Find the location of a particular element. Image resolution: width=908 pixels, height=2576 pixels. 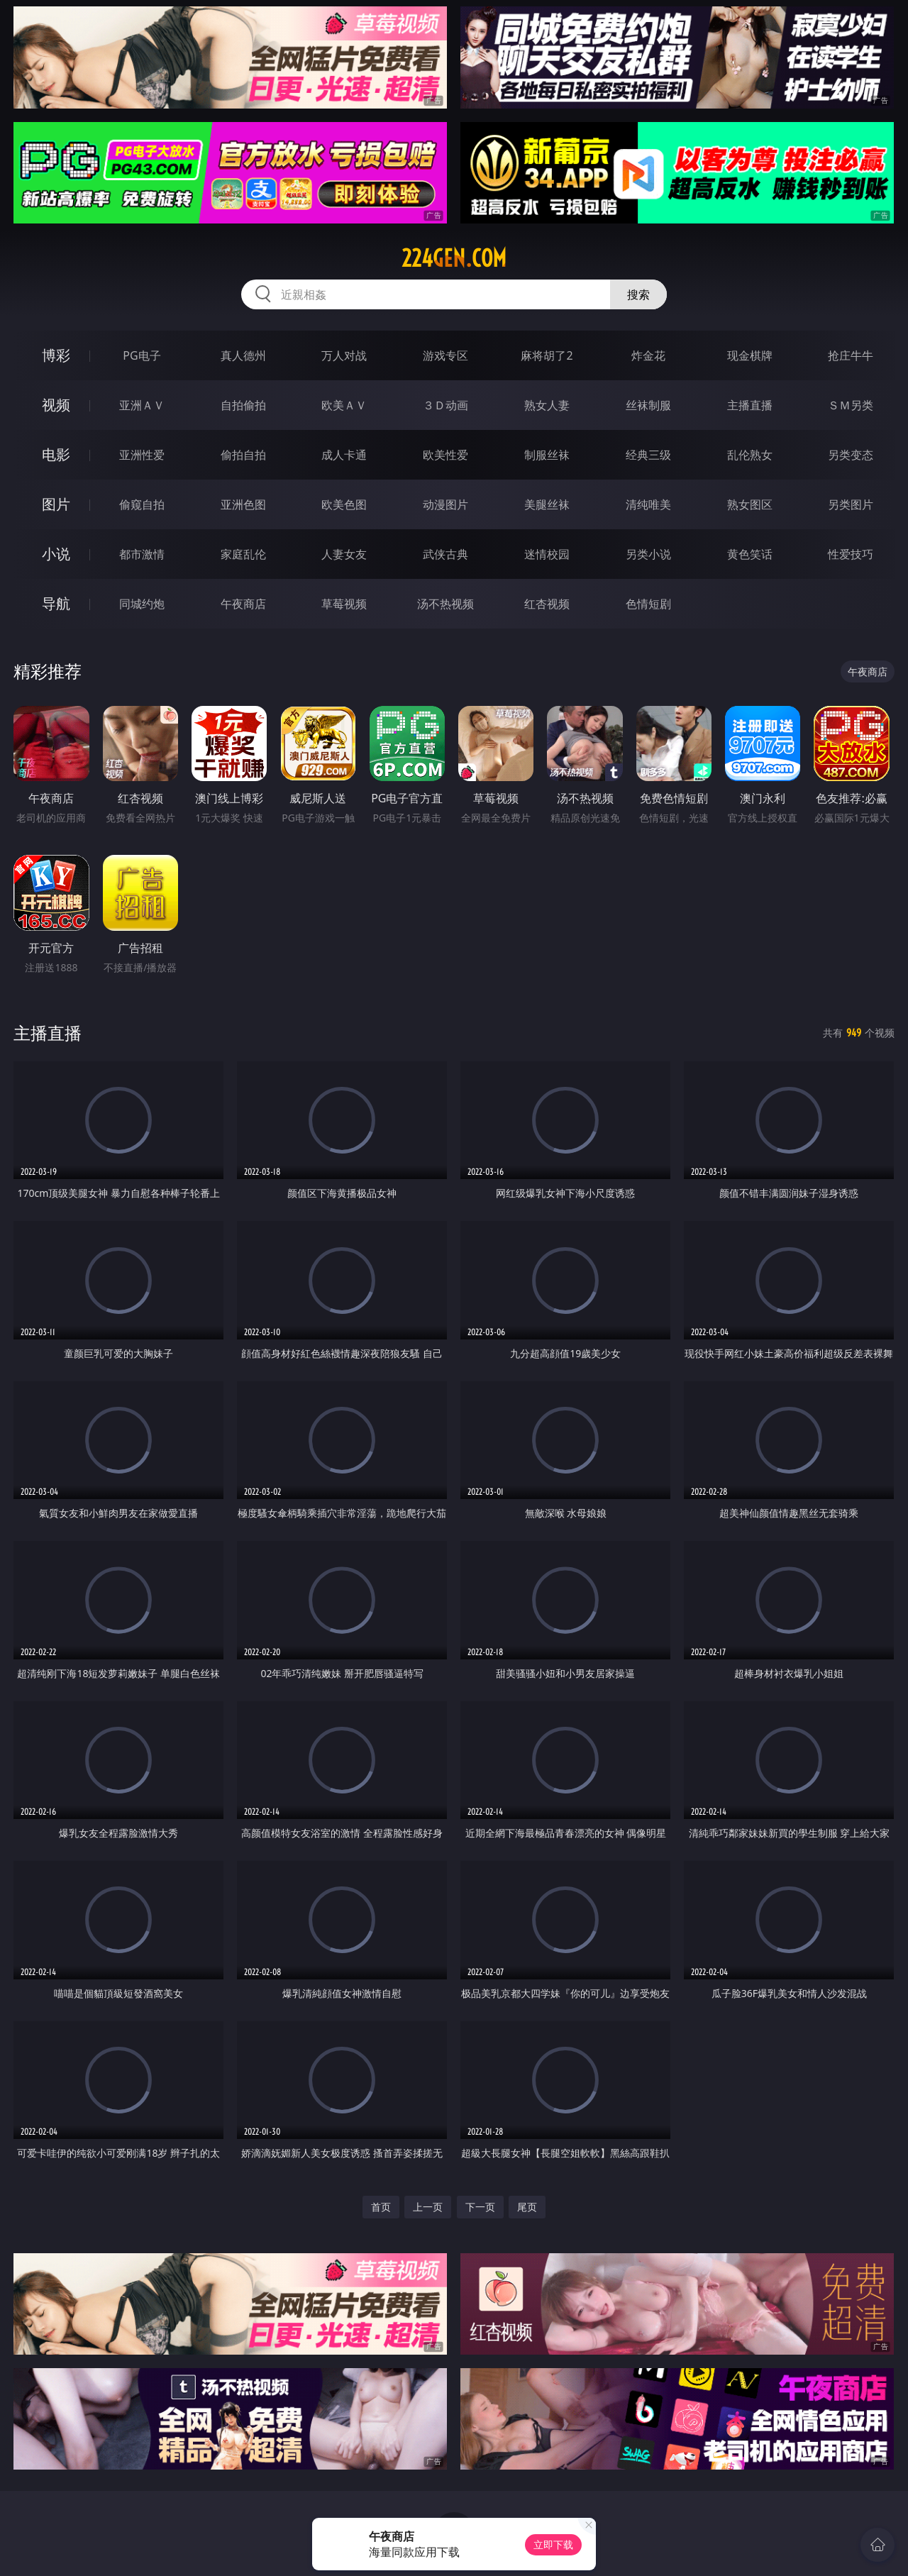

草莓视频 is located at coordinates (344, 604).